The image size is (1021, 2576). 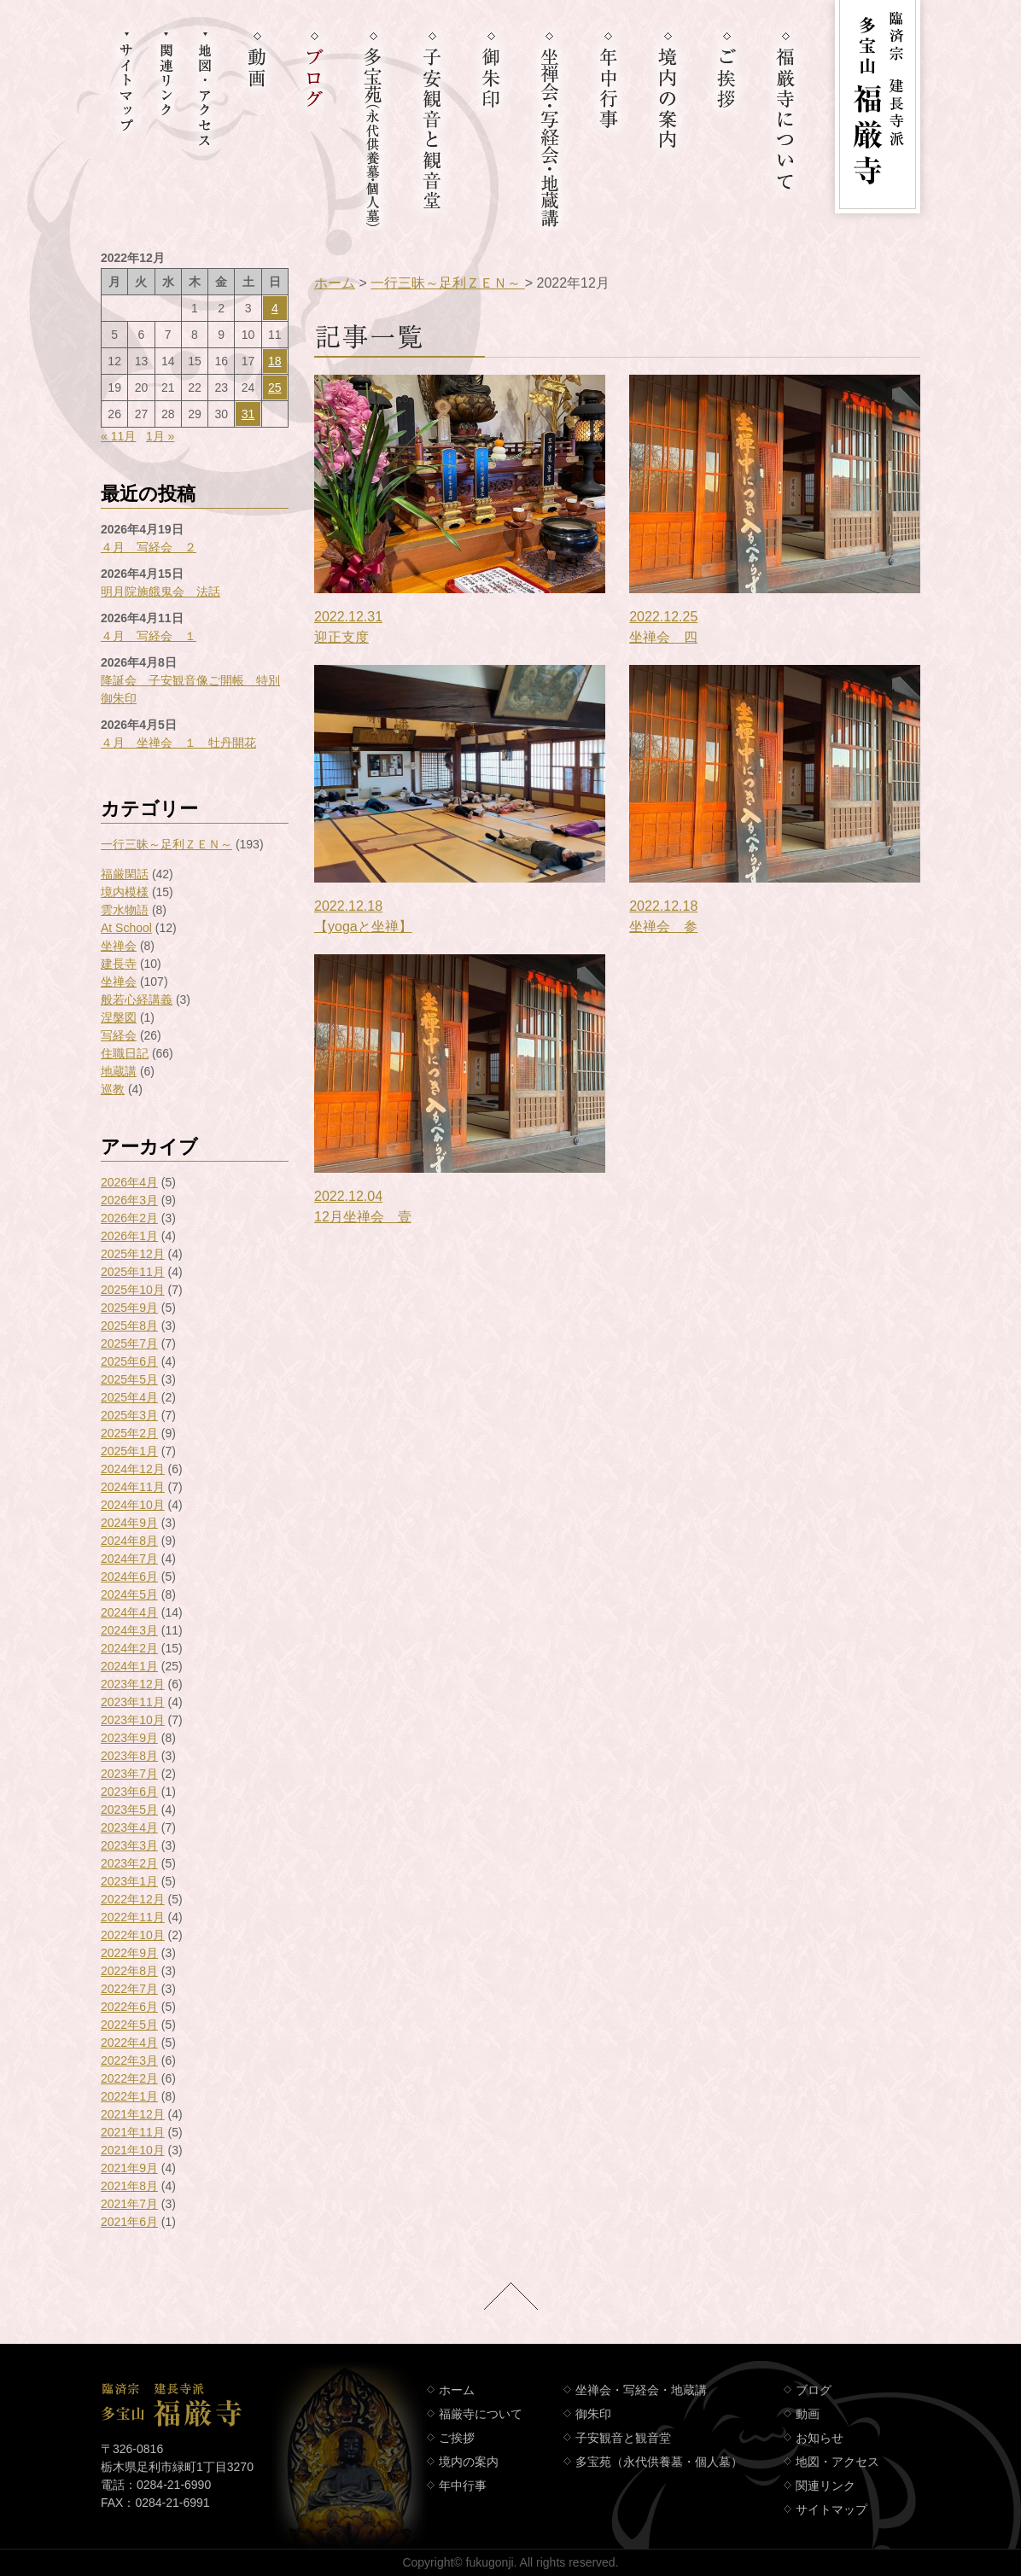 What do you see at coordinates (129, 1953) in the screenshot?
I see `2022年9月` at bounding box center [129, 1953].